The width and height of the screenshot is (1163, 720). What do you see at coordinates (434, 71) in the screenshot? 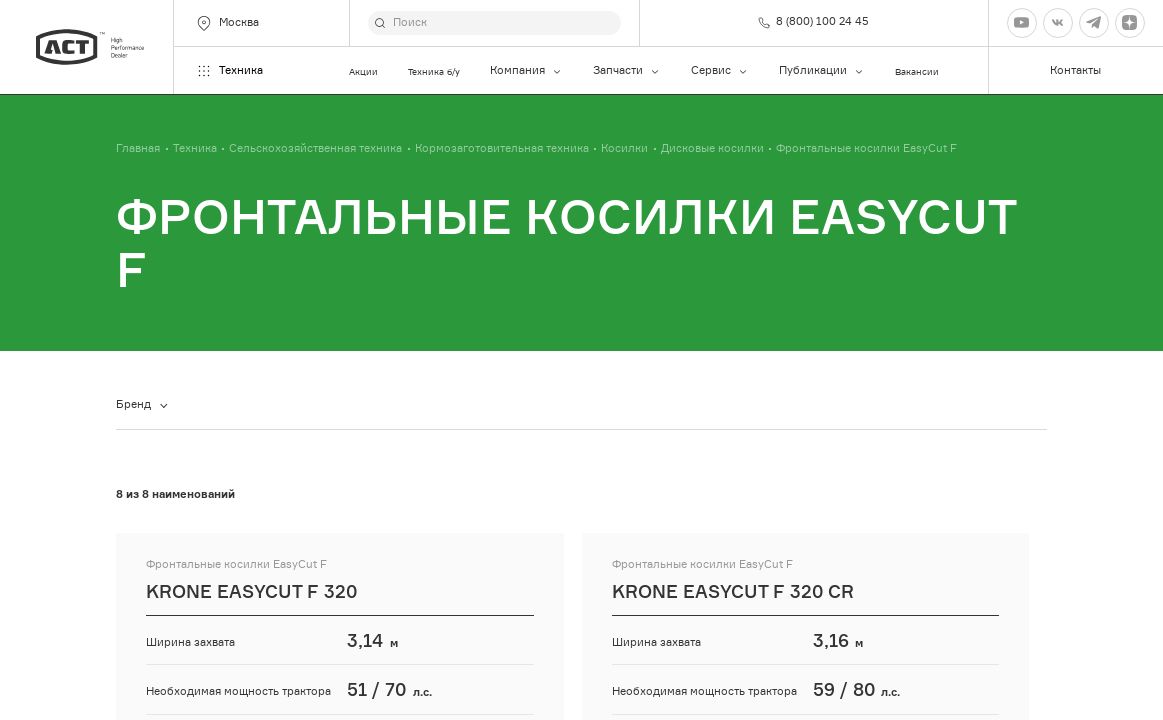
I see `Техника б/у` at bounding box center [434, 71].